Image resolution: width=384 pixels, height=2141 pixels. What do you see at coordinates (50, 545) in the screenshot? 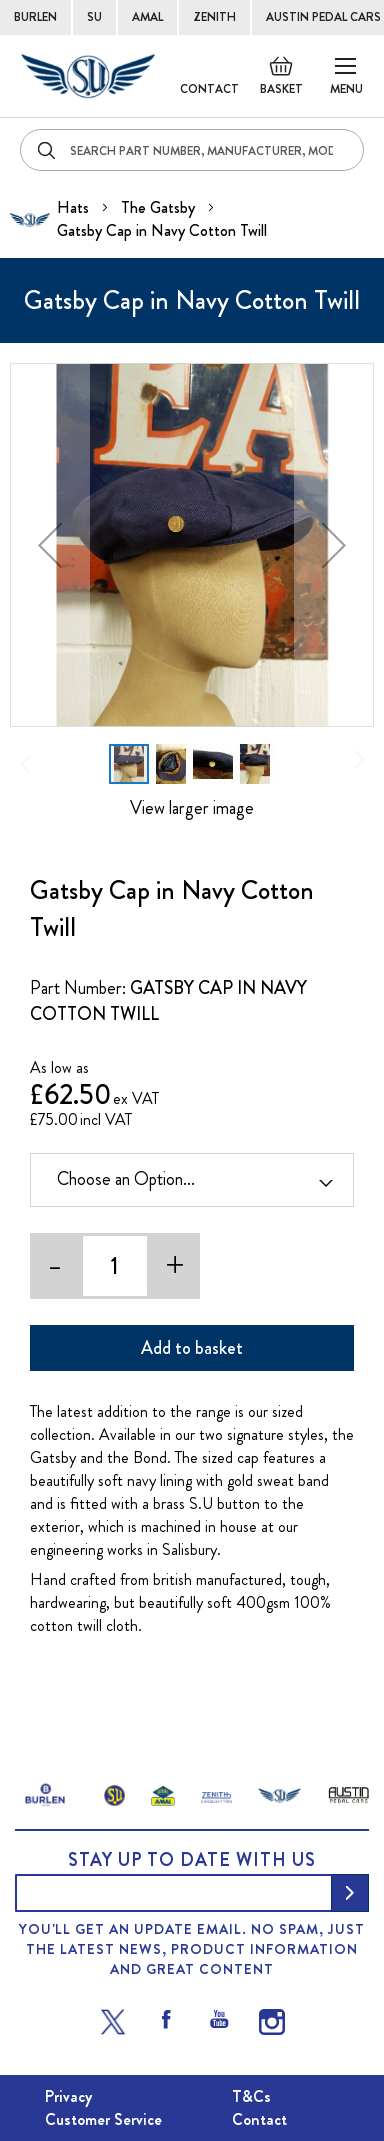
I see `[button]` at bounding box center [50, 545].